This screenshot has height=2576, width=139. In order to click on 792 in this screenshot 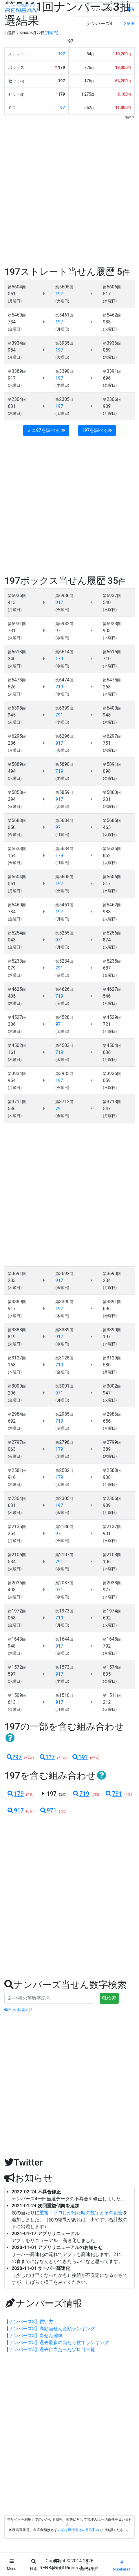, I will do `click(107, 1646)`.